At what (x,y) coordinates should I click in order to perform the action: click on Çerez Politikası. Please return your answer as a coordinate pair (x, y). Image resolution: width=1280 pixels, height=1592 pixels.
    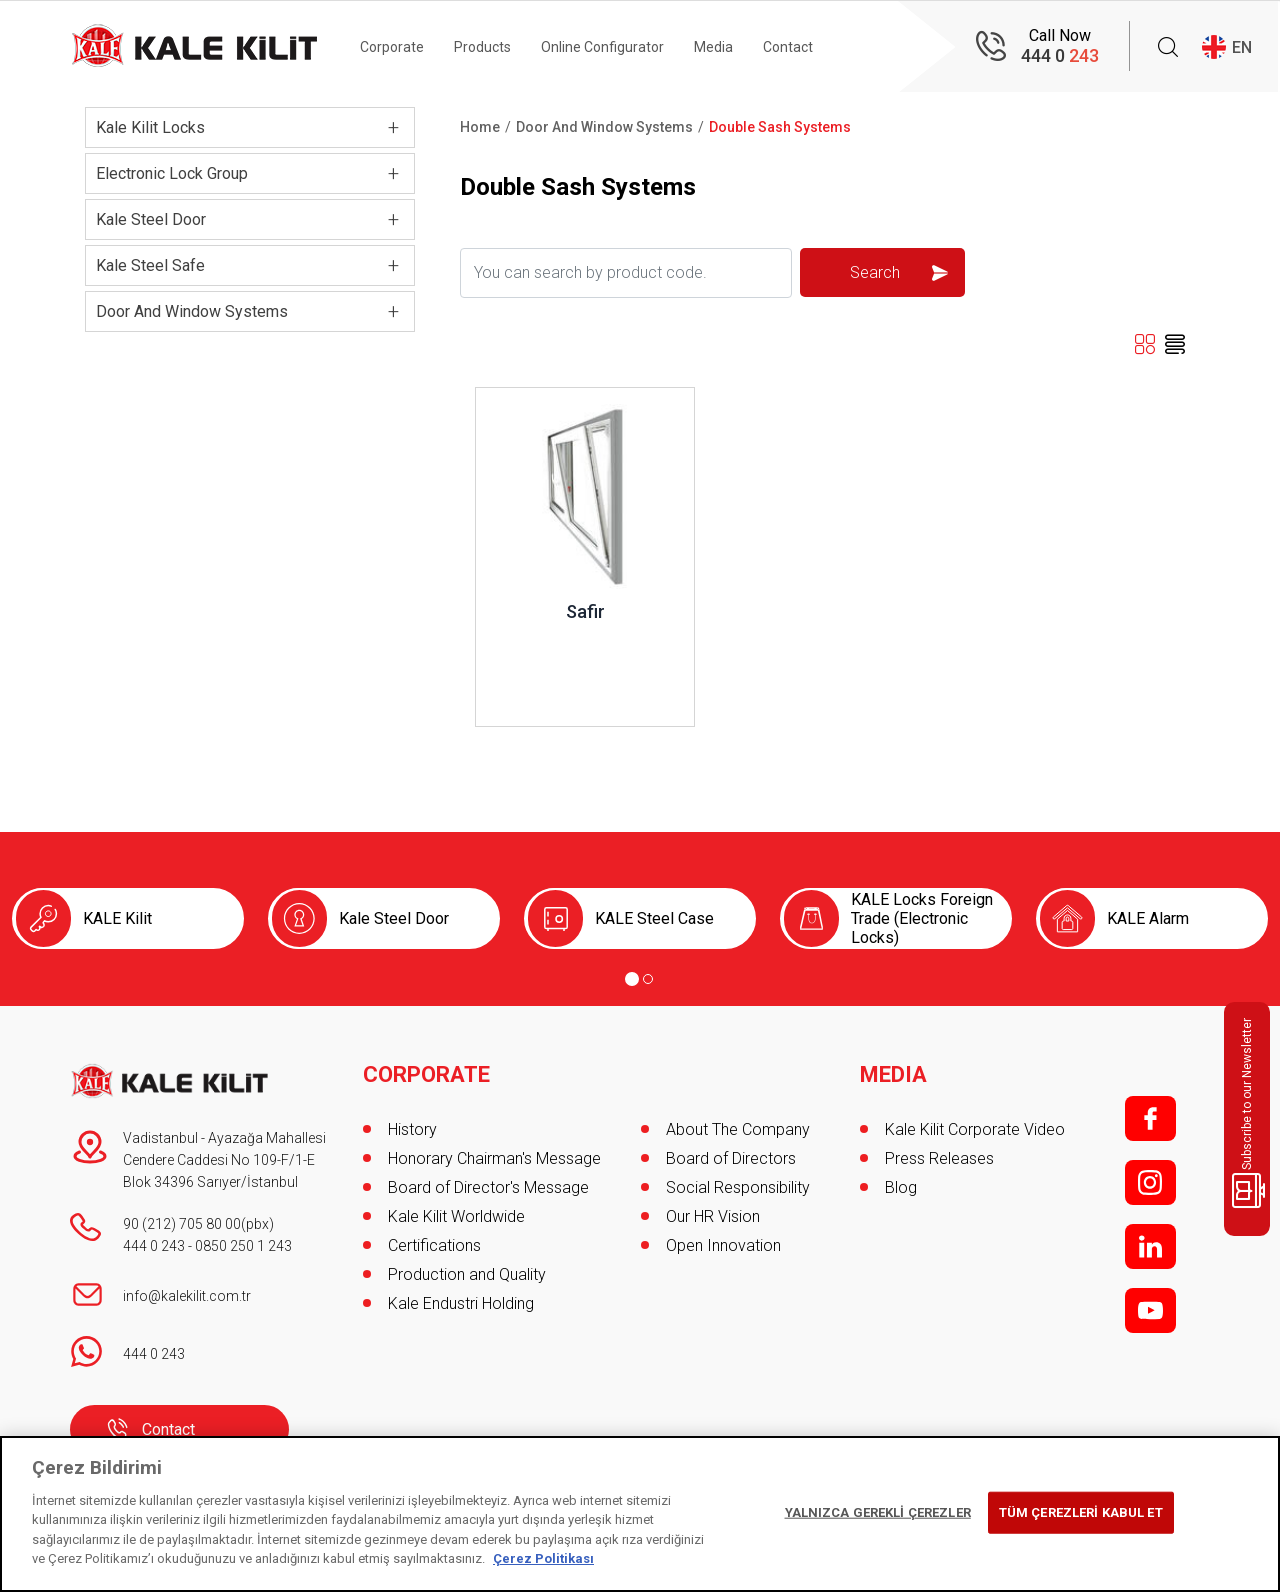
    Looking at the image, I should click on (543, 1558).